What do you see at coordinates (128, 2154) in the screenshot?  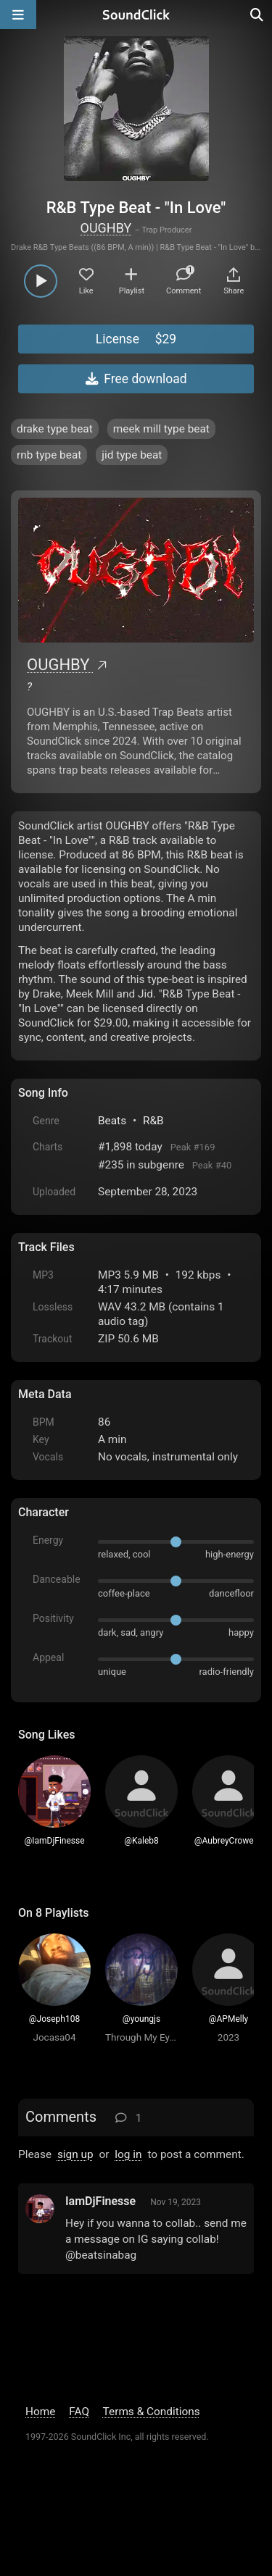 I see `log in` at bounding box center [128, 2154].